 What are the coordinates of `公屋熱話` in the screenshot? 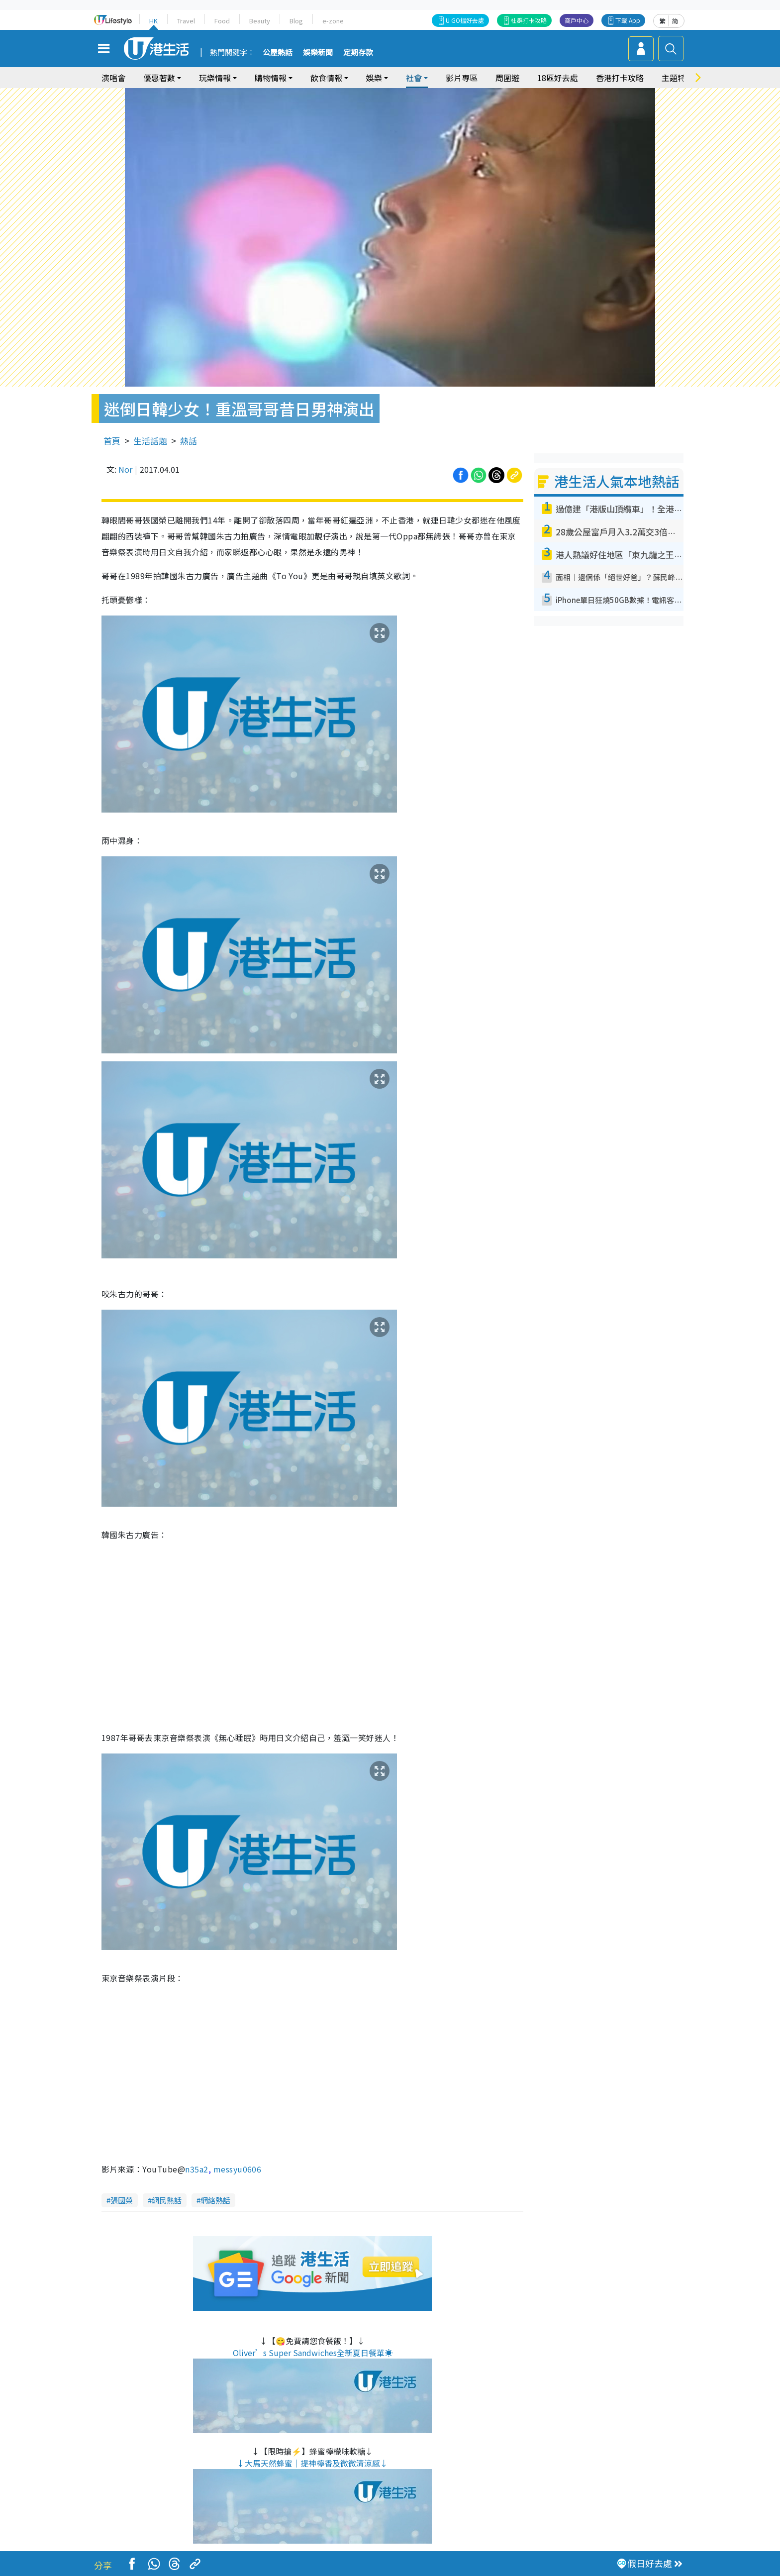 It's located at (277, 53).